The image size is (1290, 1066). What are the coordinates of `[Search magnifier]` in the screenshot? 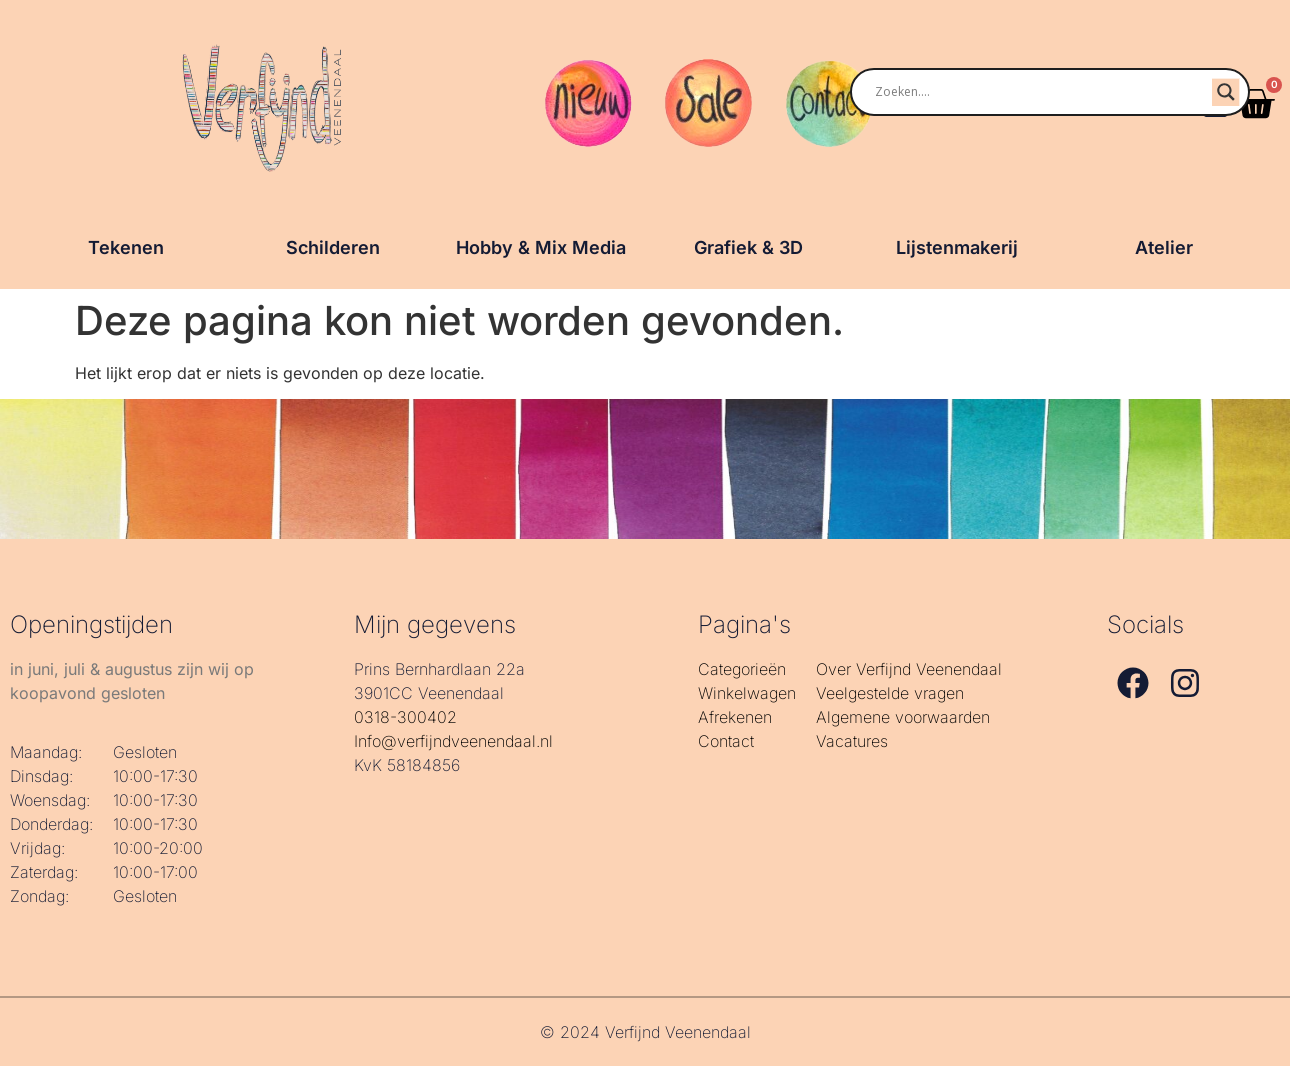 It's located at (1226, 92).